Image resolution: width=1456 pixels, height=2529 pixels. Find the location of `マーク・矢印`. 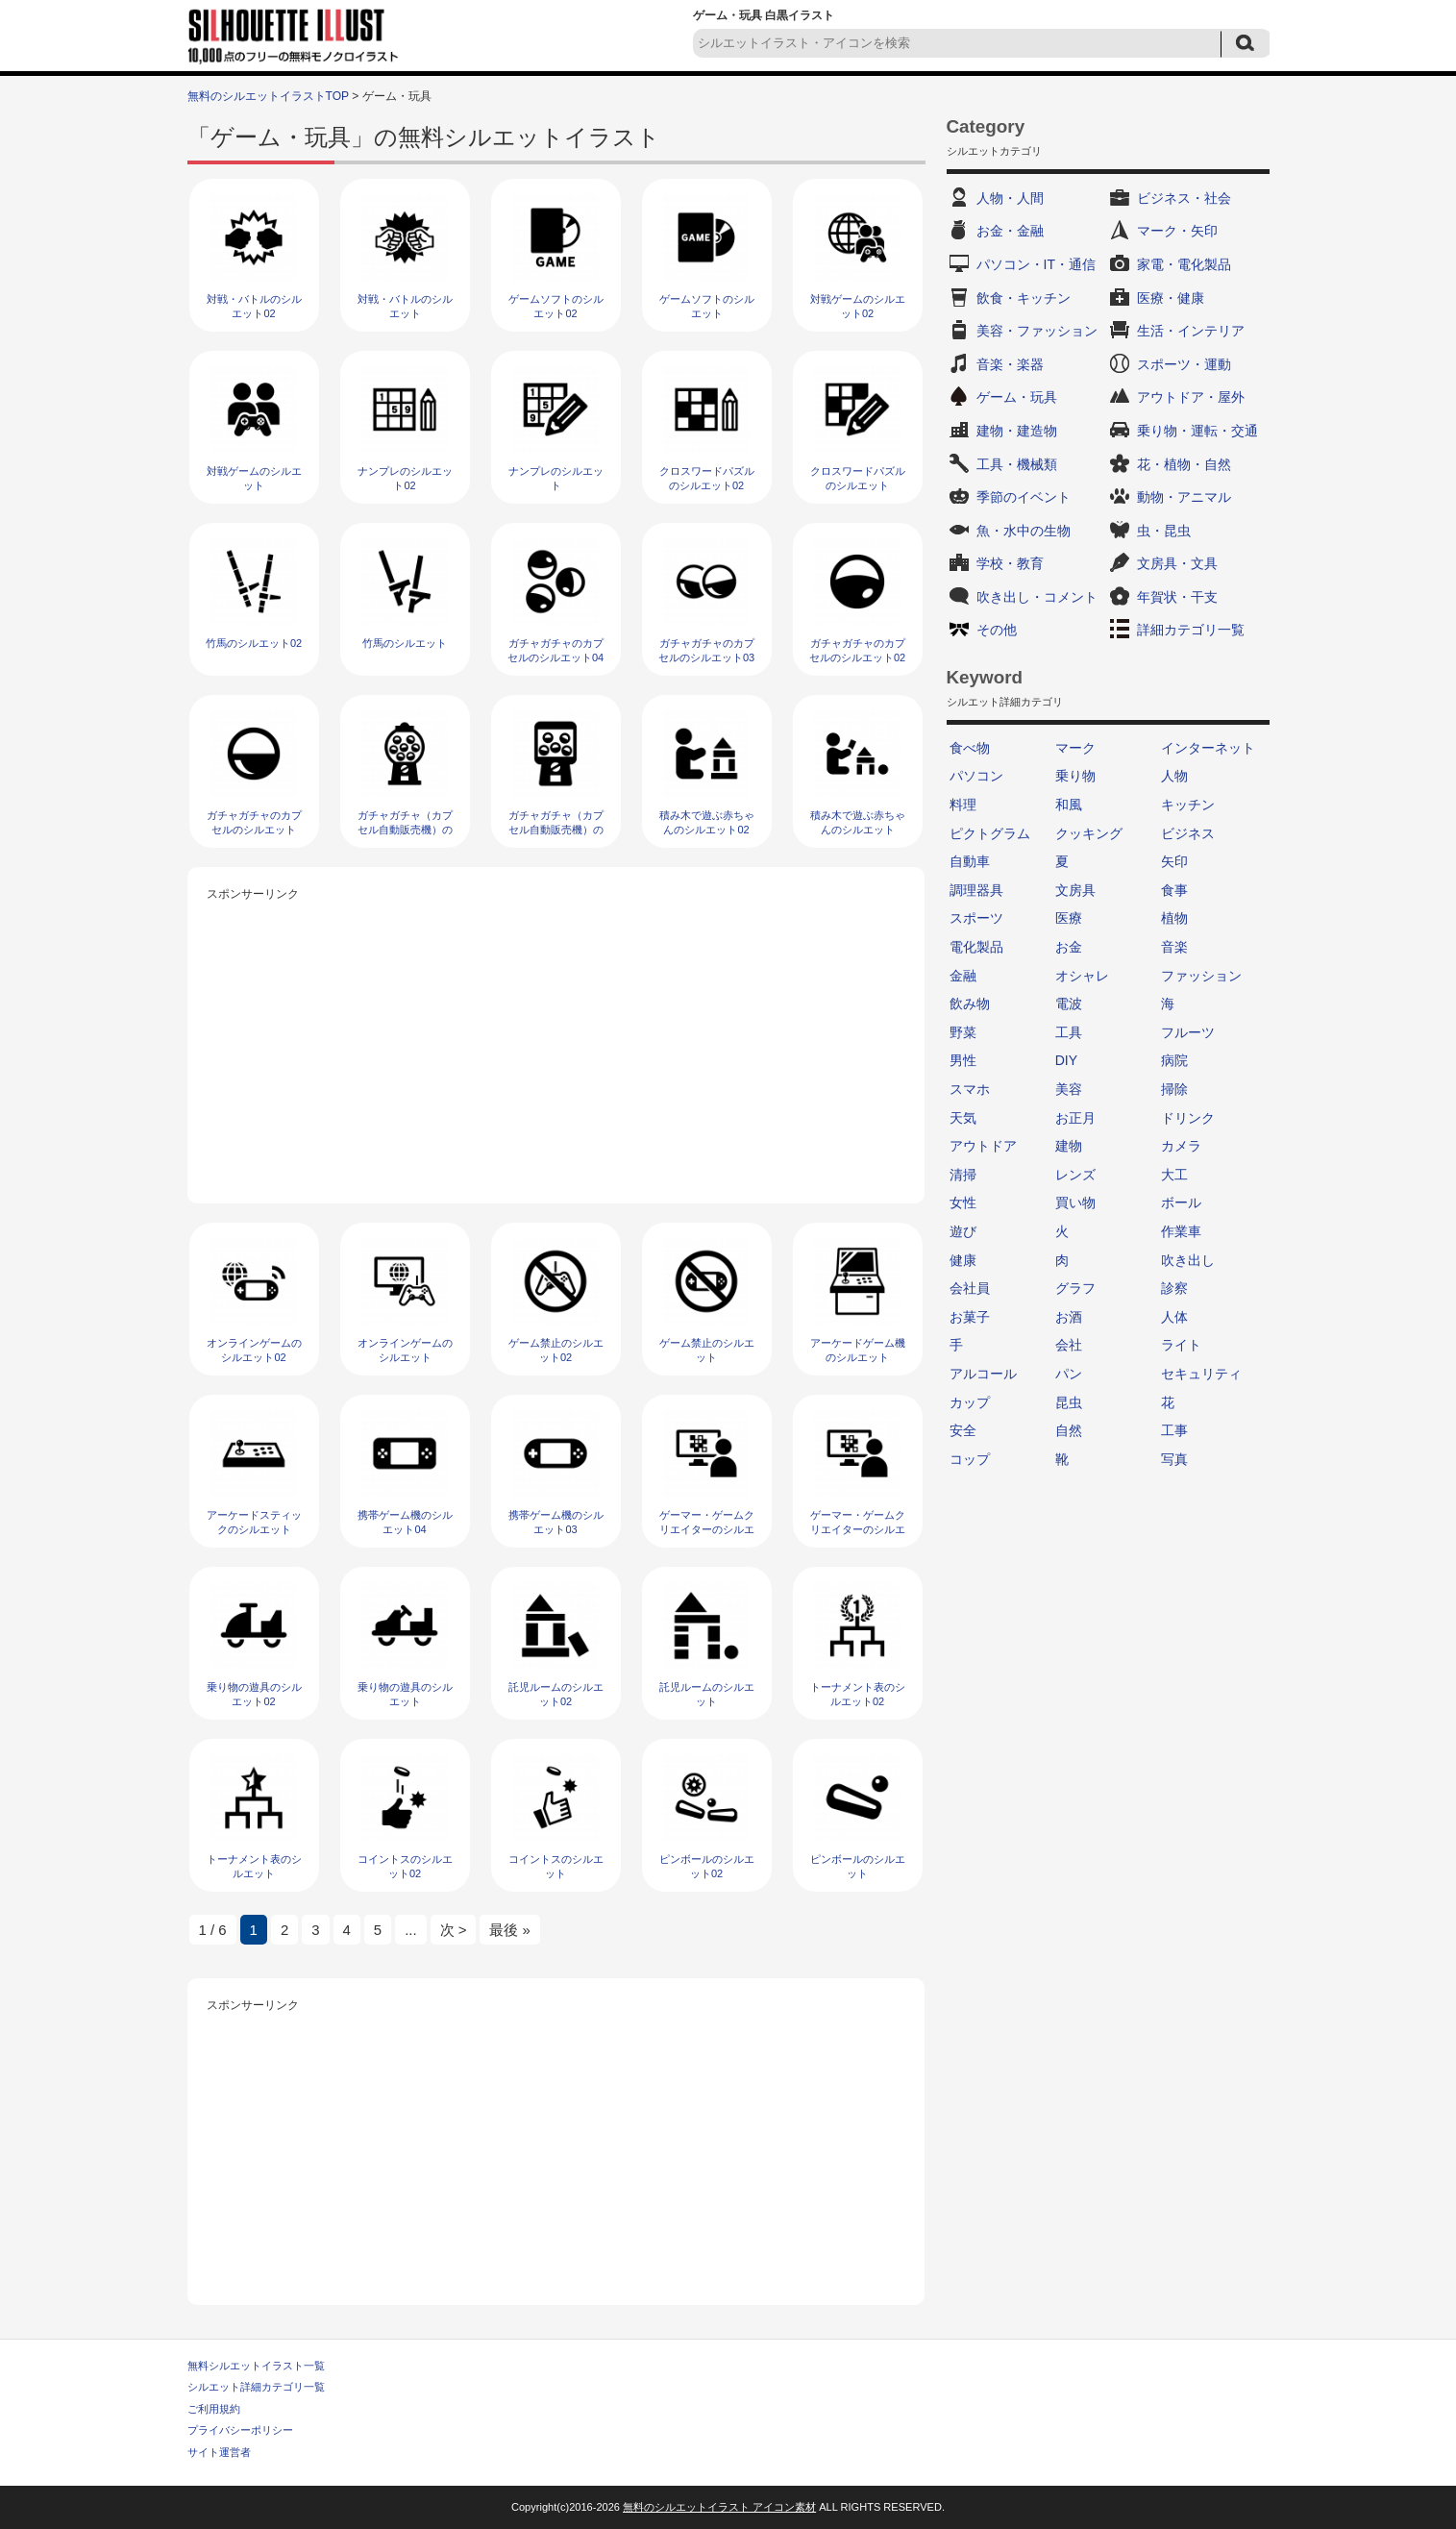

マーク・矢印 is located at coordinates (1177, 230).